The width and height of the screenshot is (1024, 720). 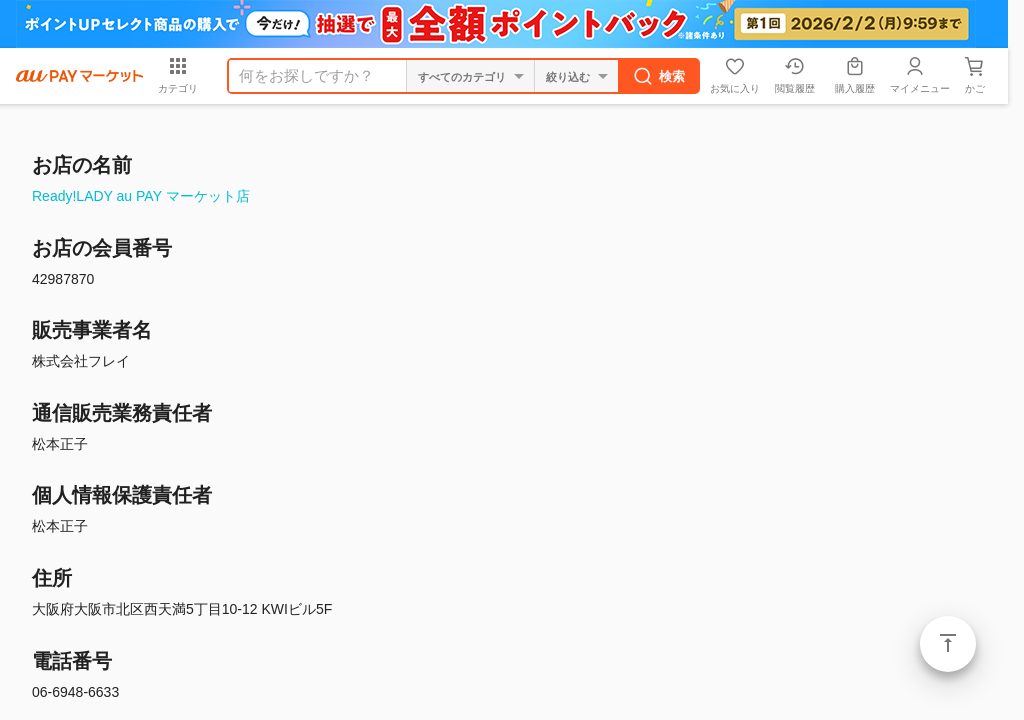 I want to click on ページトップ, so click(x=948, y=644).